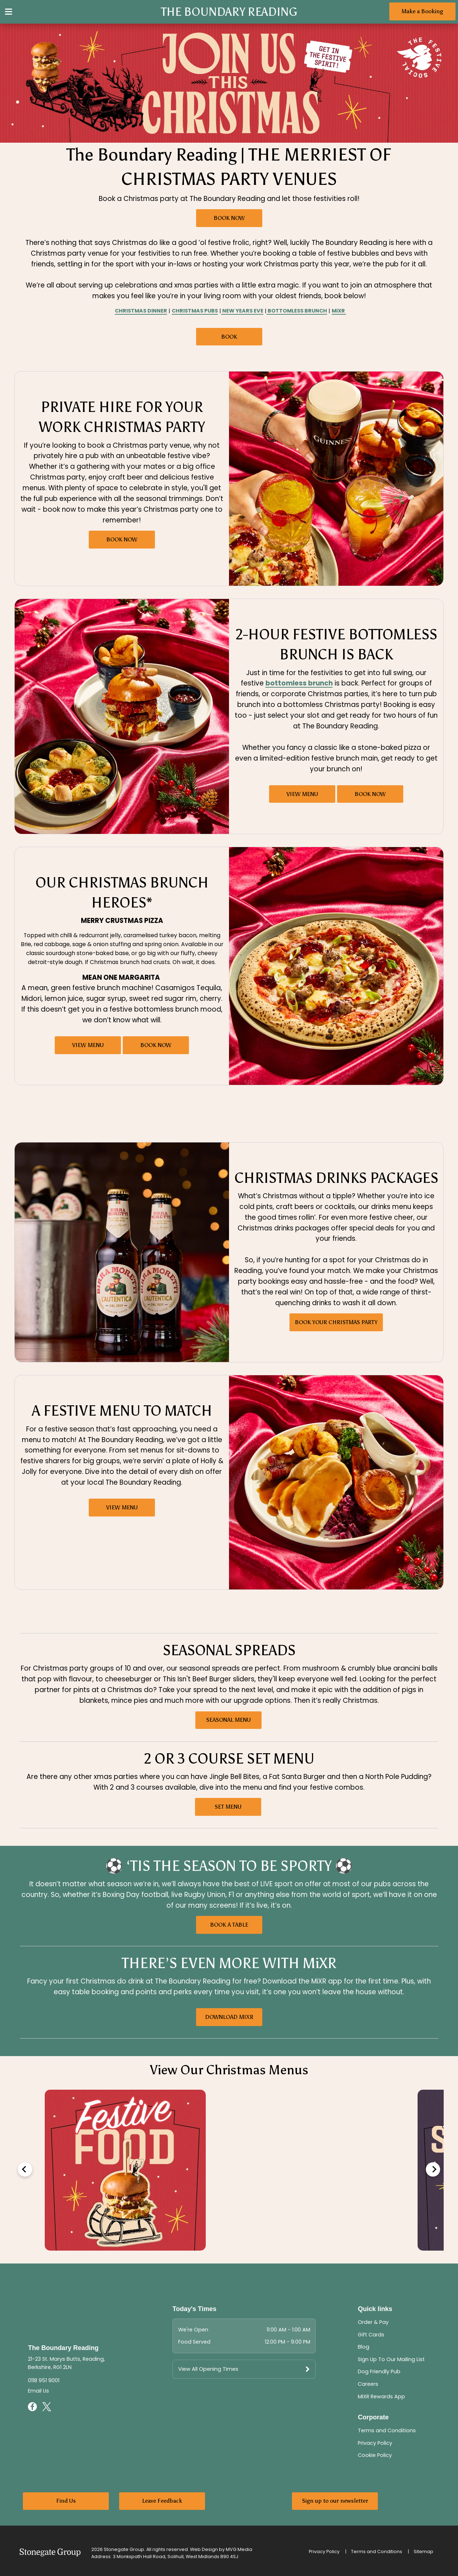  Describe the element at coordinates (387, 2430) in the screenshot. I see `Terms and Conditions` at that location.